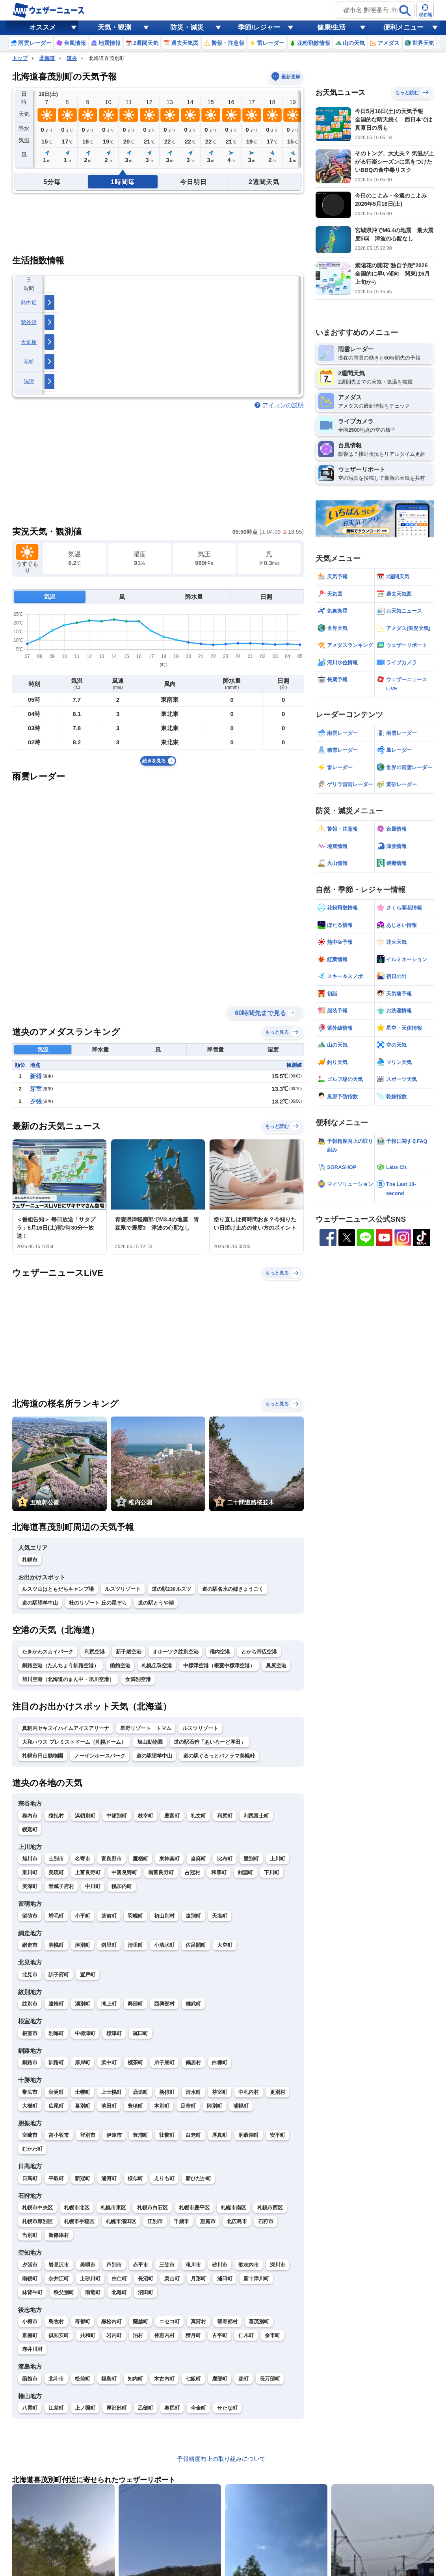 This screenshot has height=2576, width=446. I want to click on 乙部町, so click(145, 2408).